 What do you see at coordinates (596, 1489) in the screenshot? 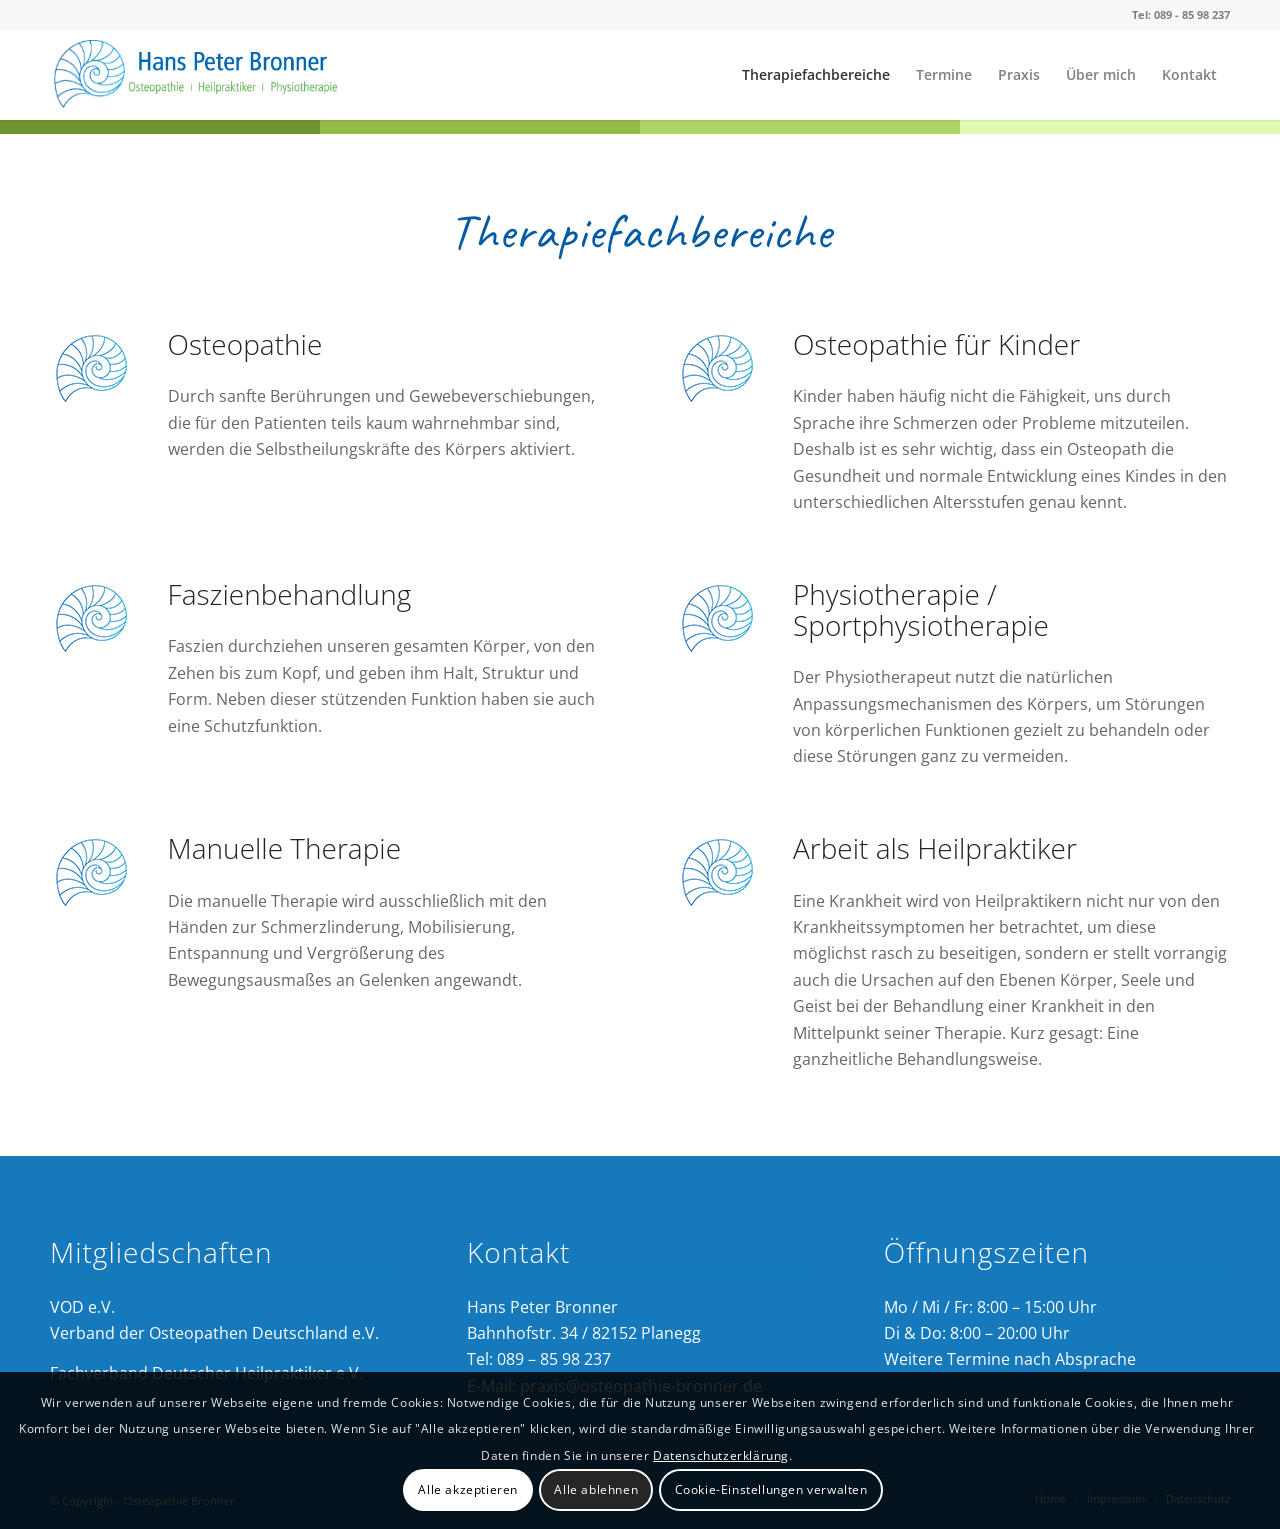
I see `Alle ablehnen` at bounding box center [596, 1489].